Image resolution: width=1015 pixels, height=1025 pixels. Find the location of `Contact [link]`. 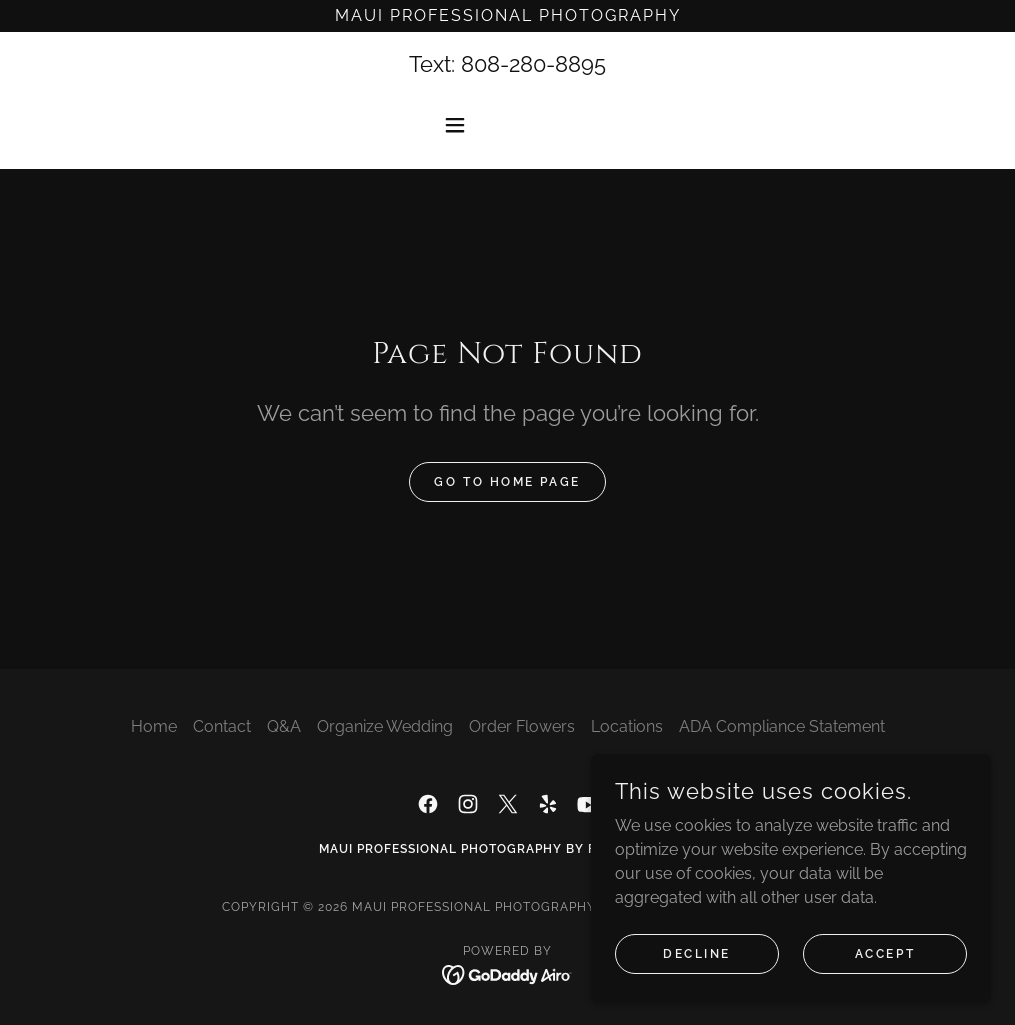

Contact [link] is located at coordinates (222, 726).